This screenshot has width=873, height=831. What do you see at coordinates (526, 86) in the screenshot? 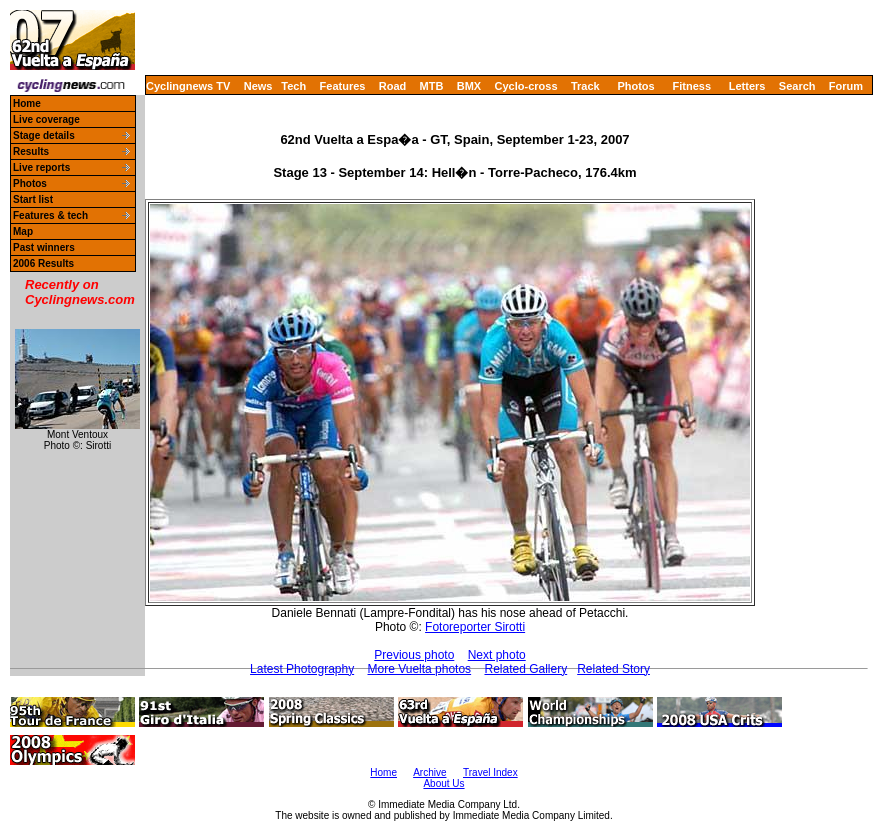
I see `Cyclo-cross` at bounding box center [526, 86].